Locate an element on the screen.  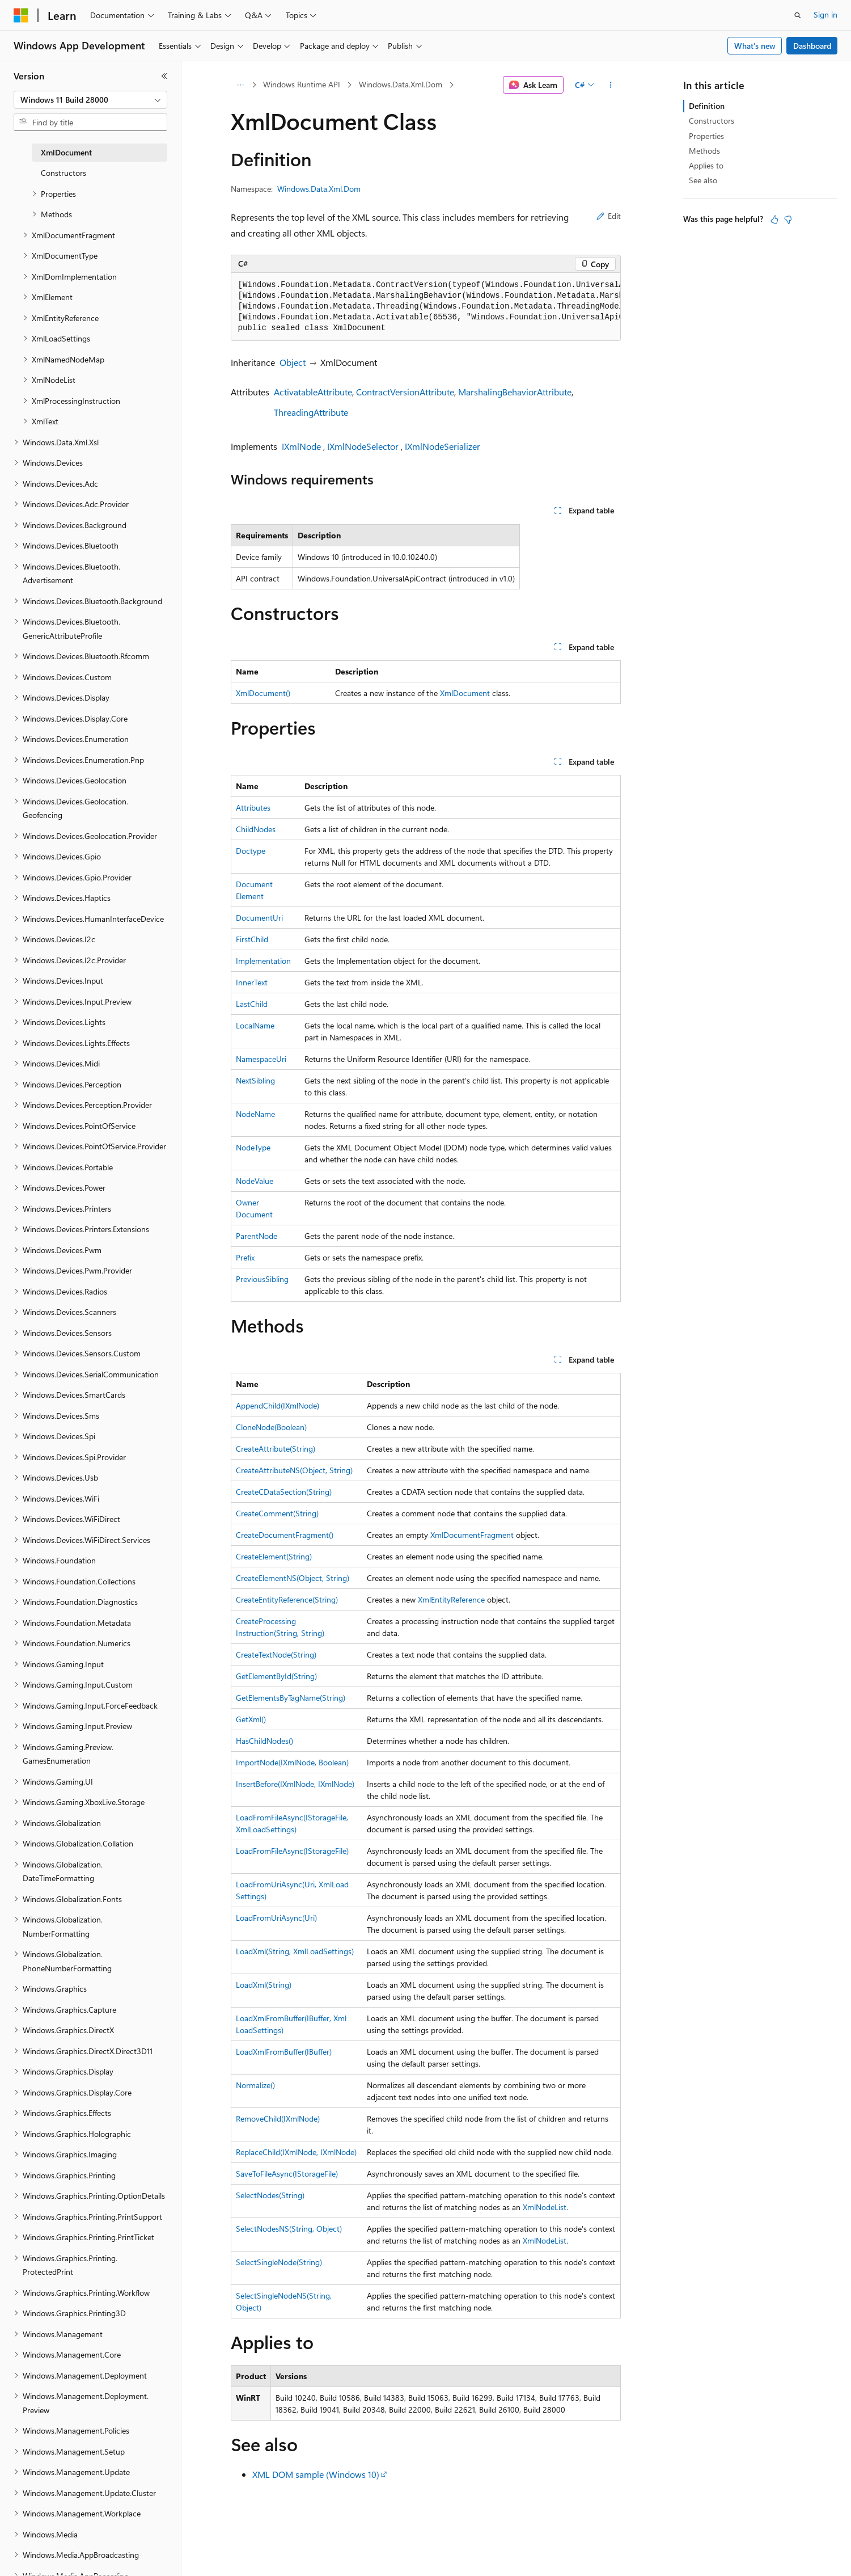
SelectNodesNS(String, Object) is located at coordinates (289, 2228).